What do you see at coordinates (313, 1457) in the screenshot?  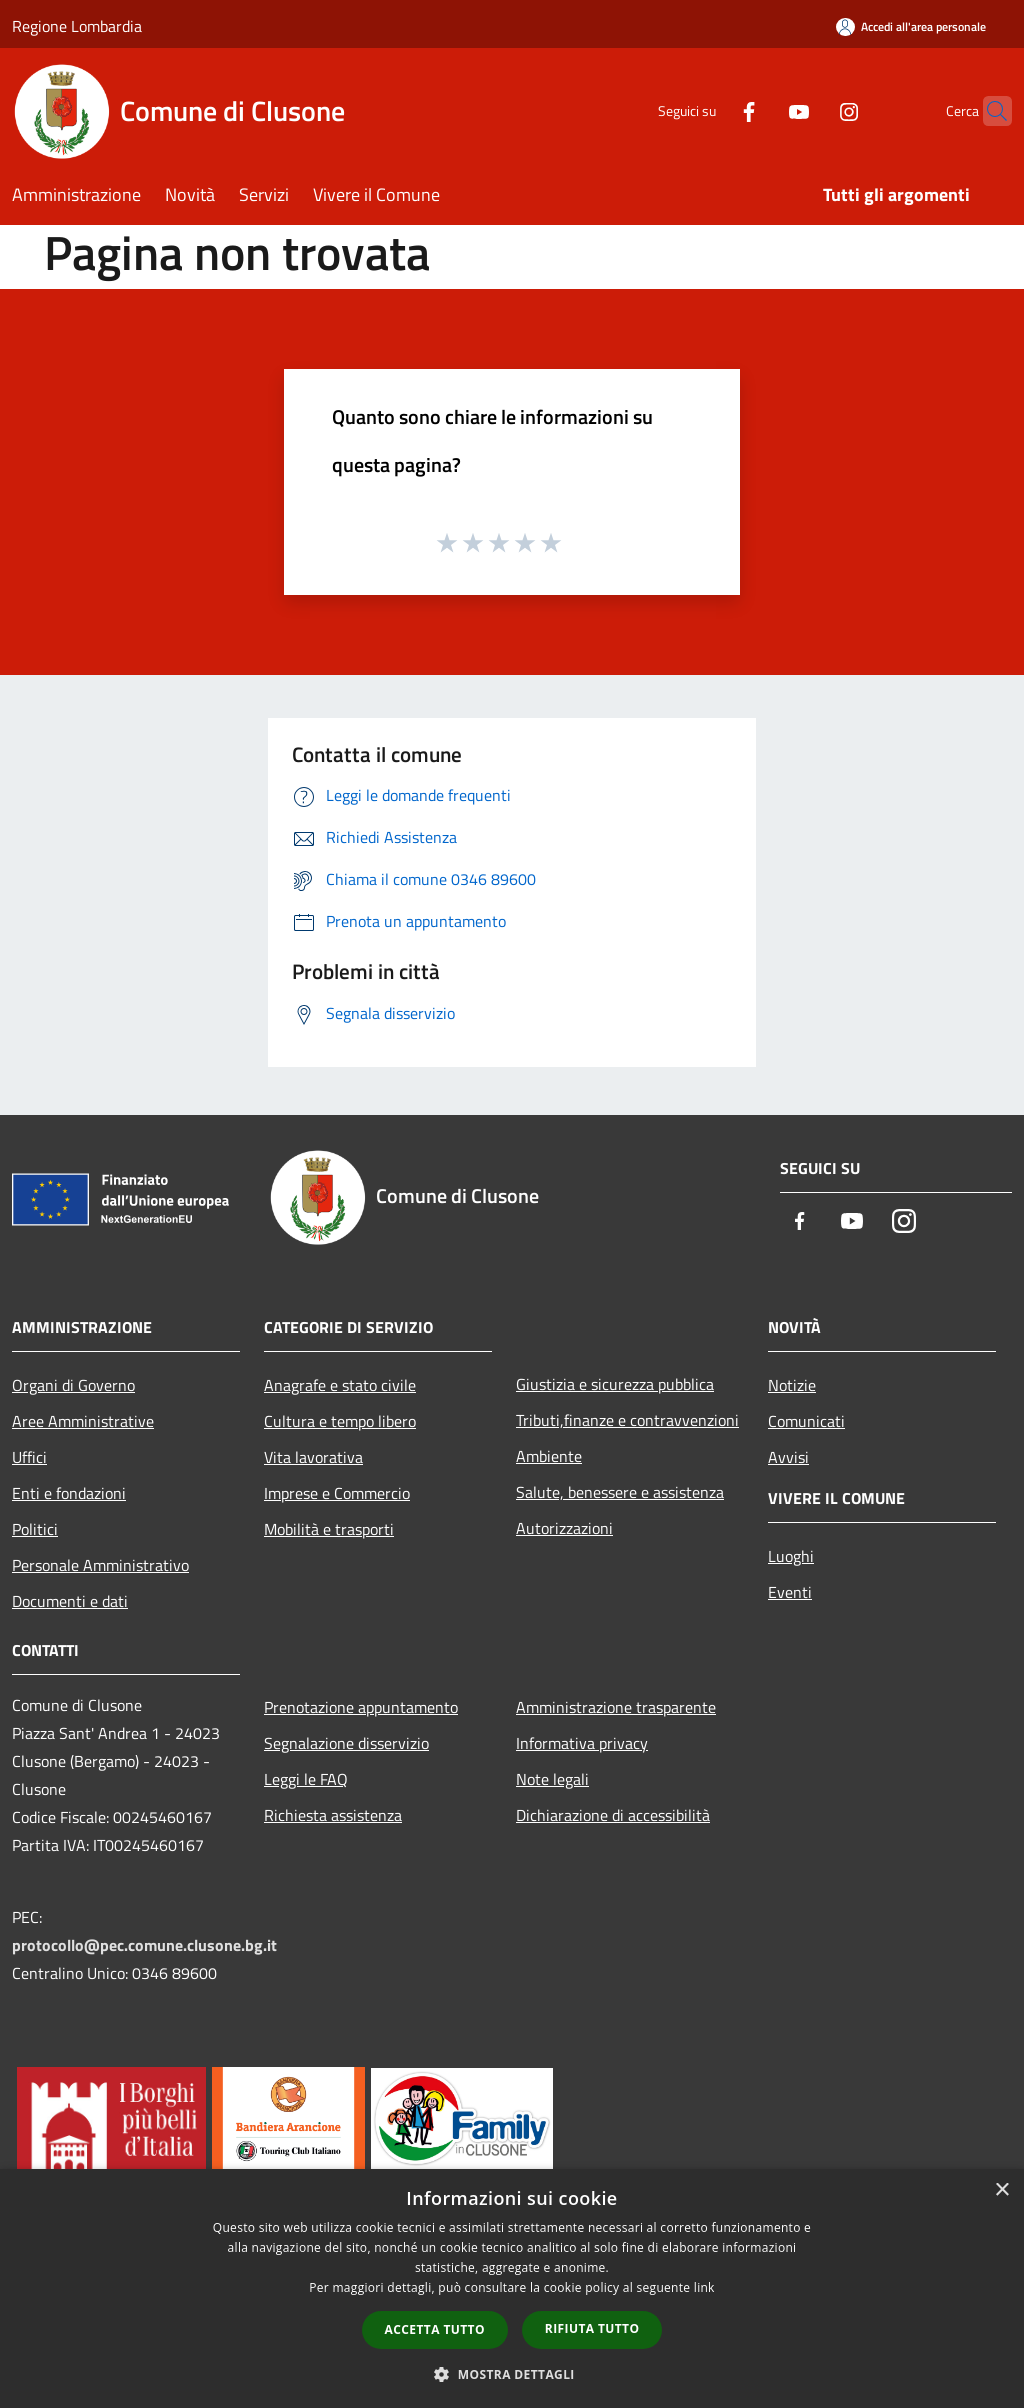 I see `Vita lavorativa` at bounding box center [313, 1457].